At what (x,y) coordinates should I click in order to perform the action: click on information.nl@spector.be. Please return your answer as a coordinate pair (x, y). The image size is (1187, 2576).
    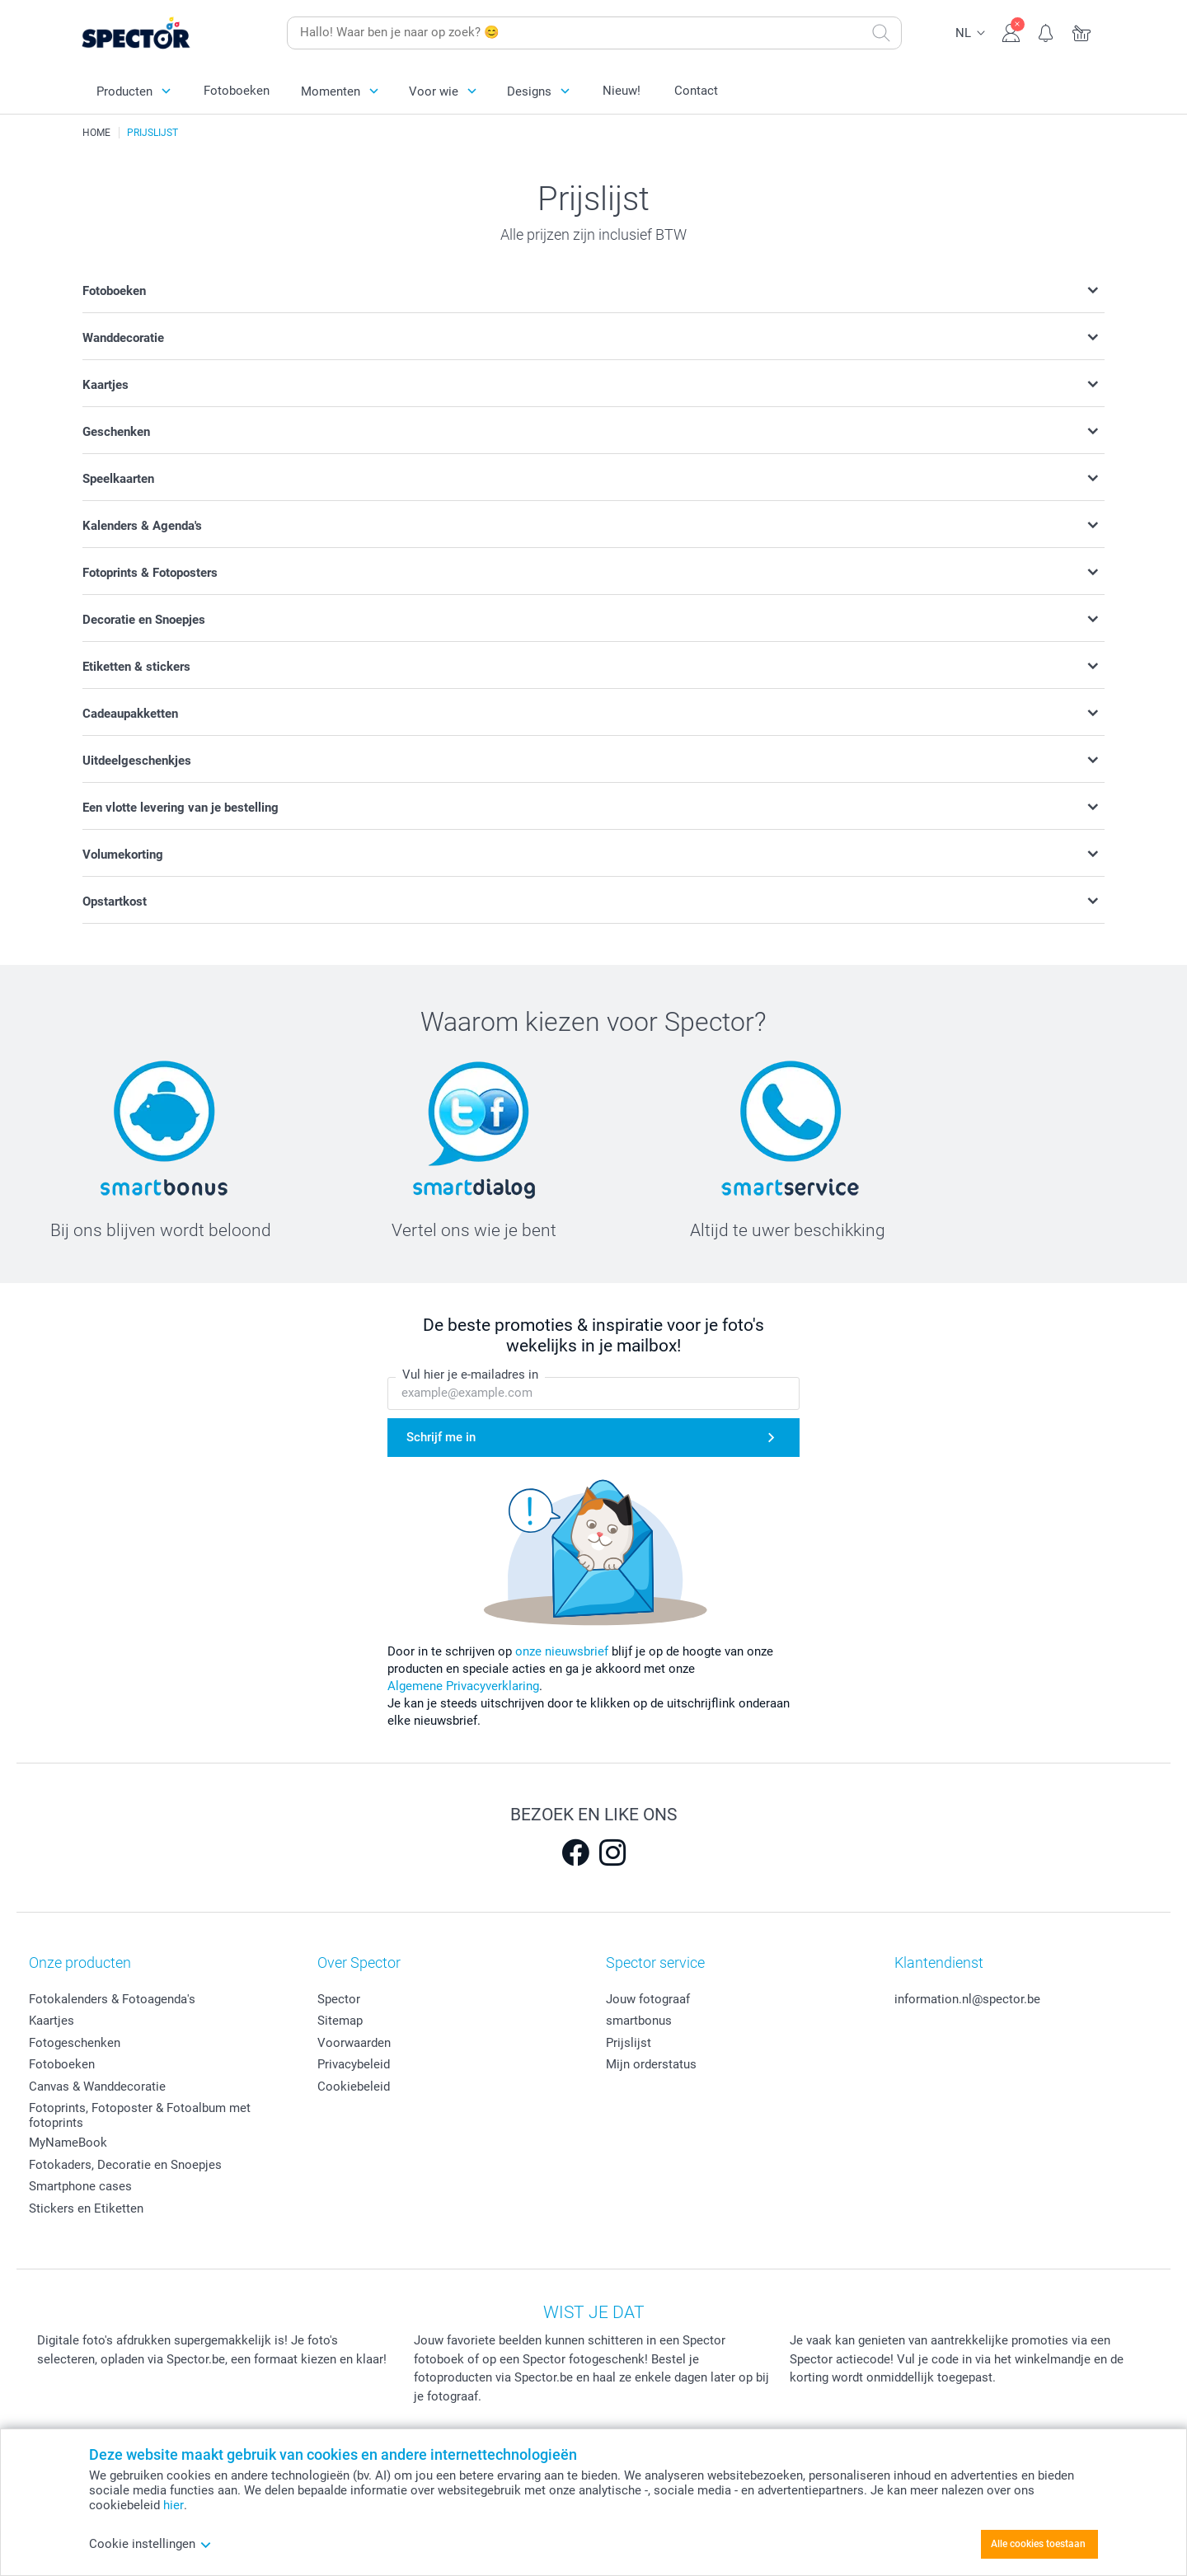
    Looking at the image, I should click on (967, 1999).